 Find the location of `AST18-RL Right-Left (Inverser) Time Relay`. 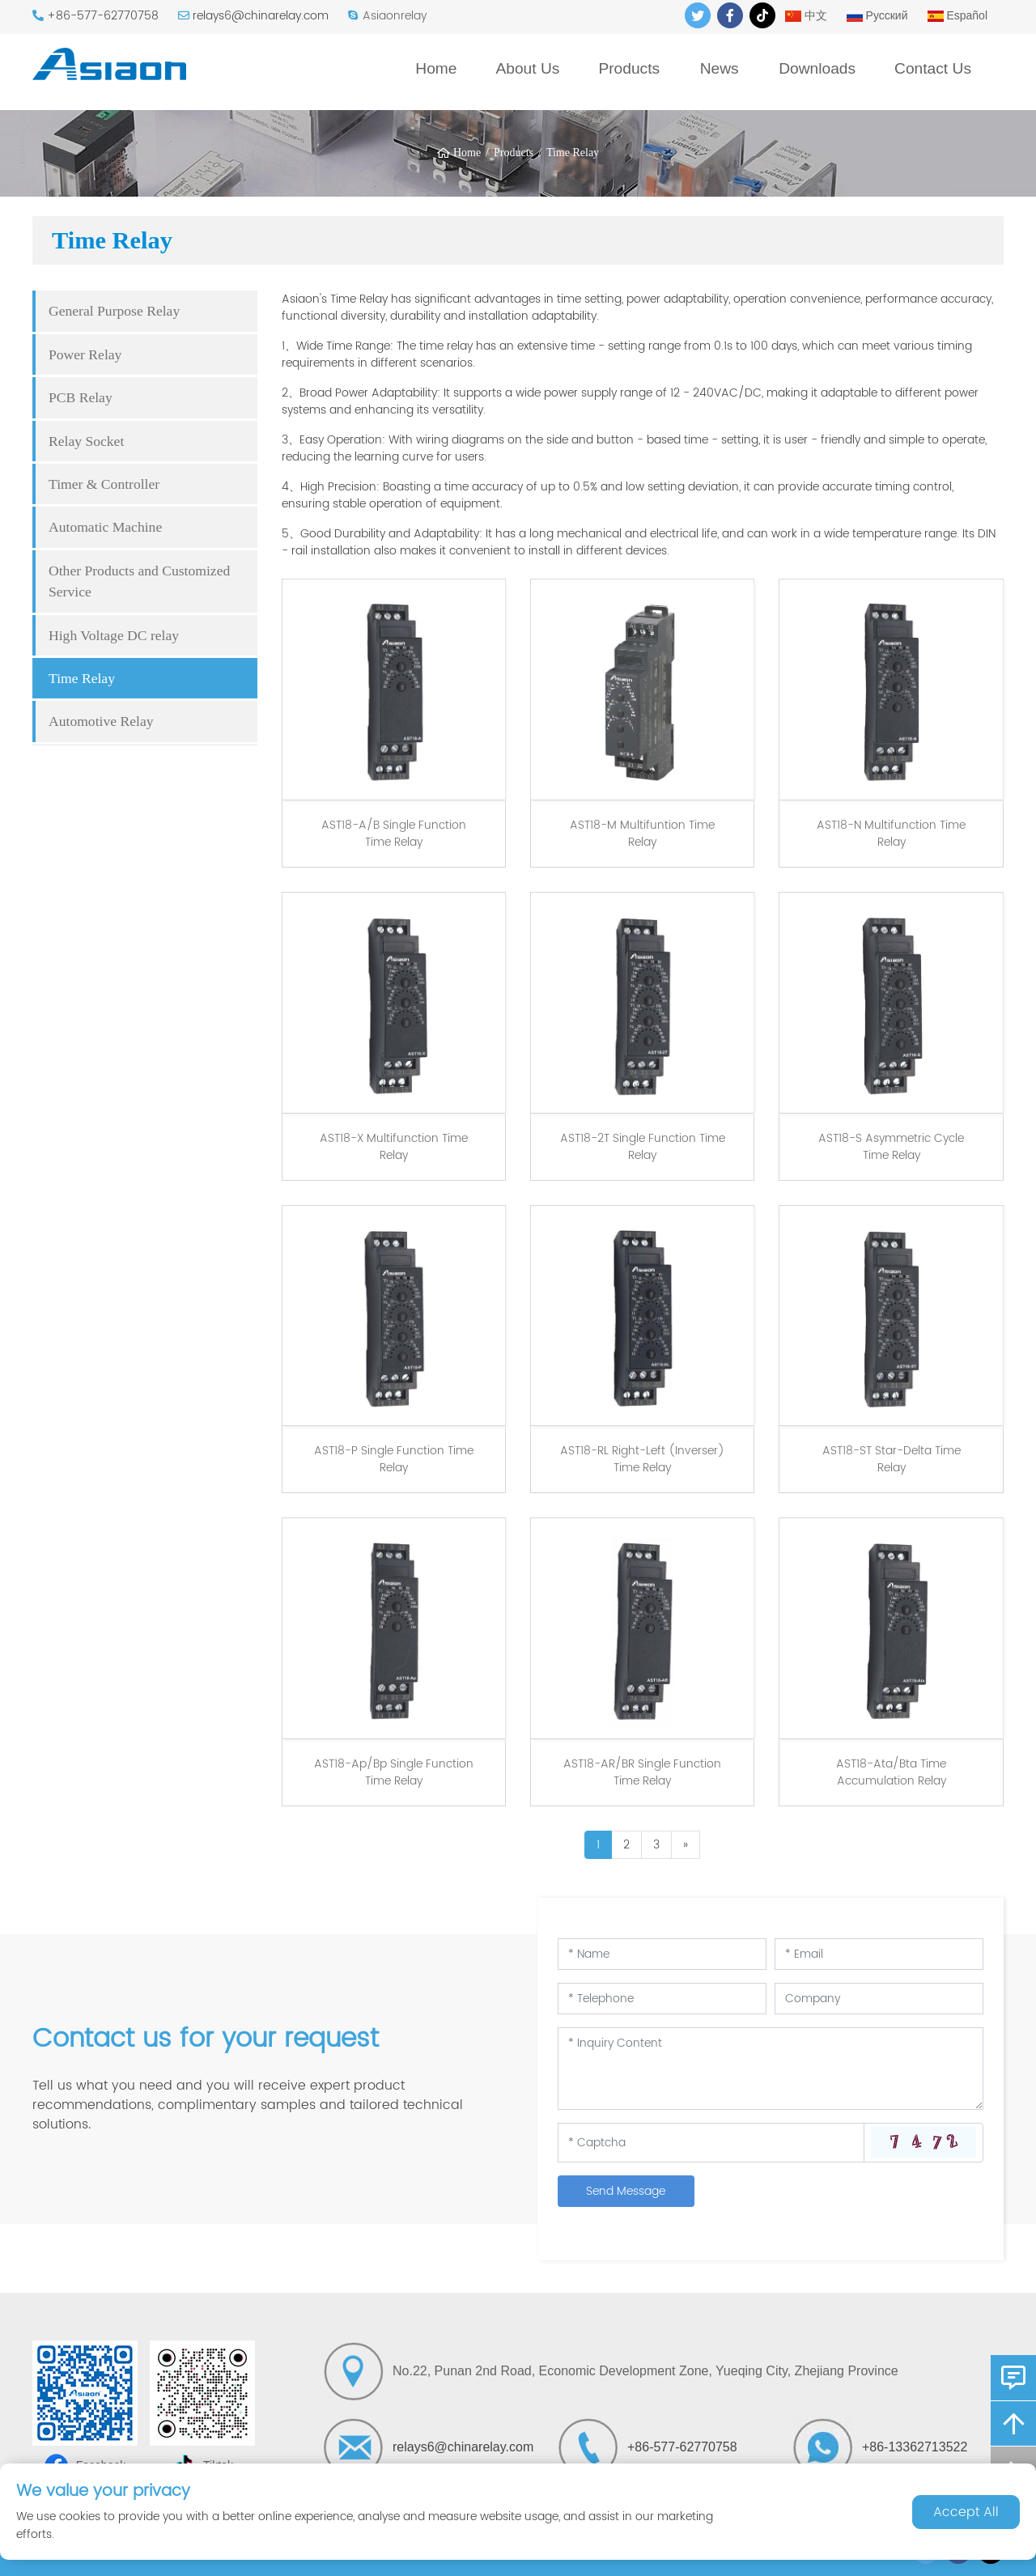

AST18-RL Right-Left (Inverser) Time Relay is located at coordinates (642, 1459).